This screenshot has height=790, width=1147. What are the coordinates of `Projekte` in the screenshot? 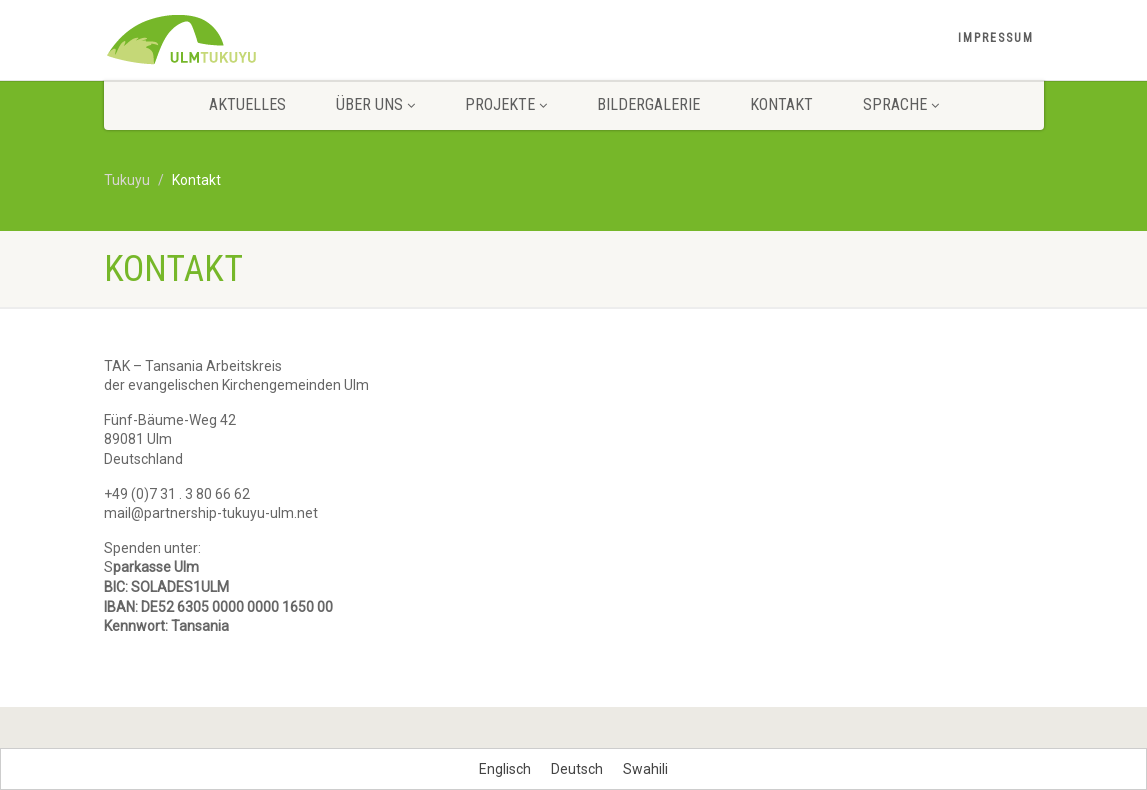 It's located at (506, 104).